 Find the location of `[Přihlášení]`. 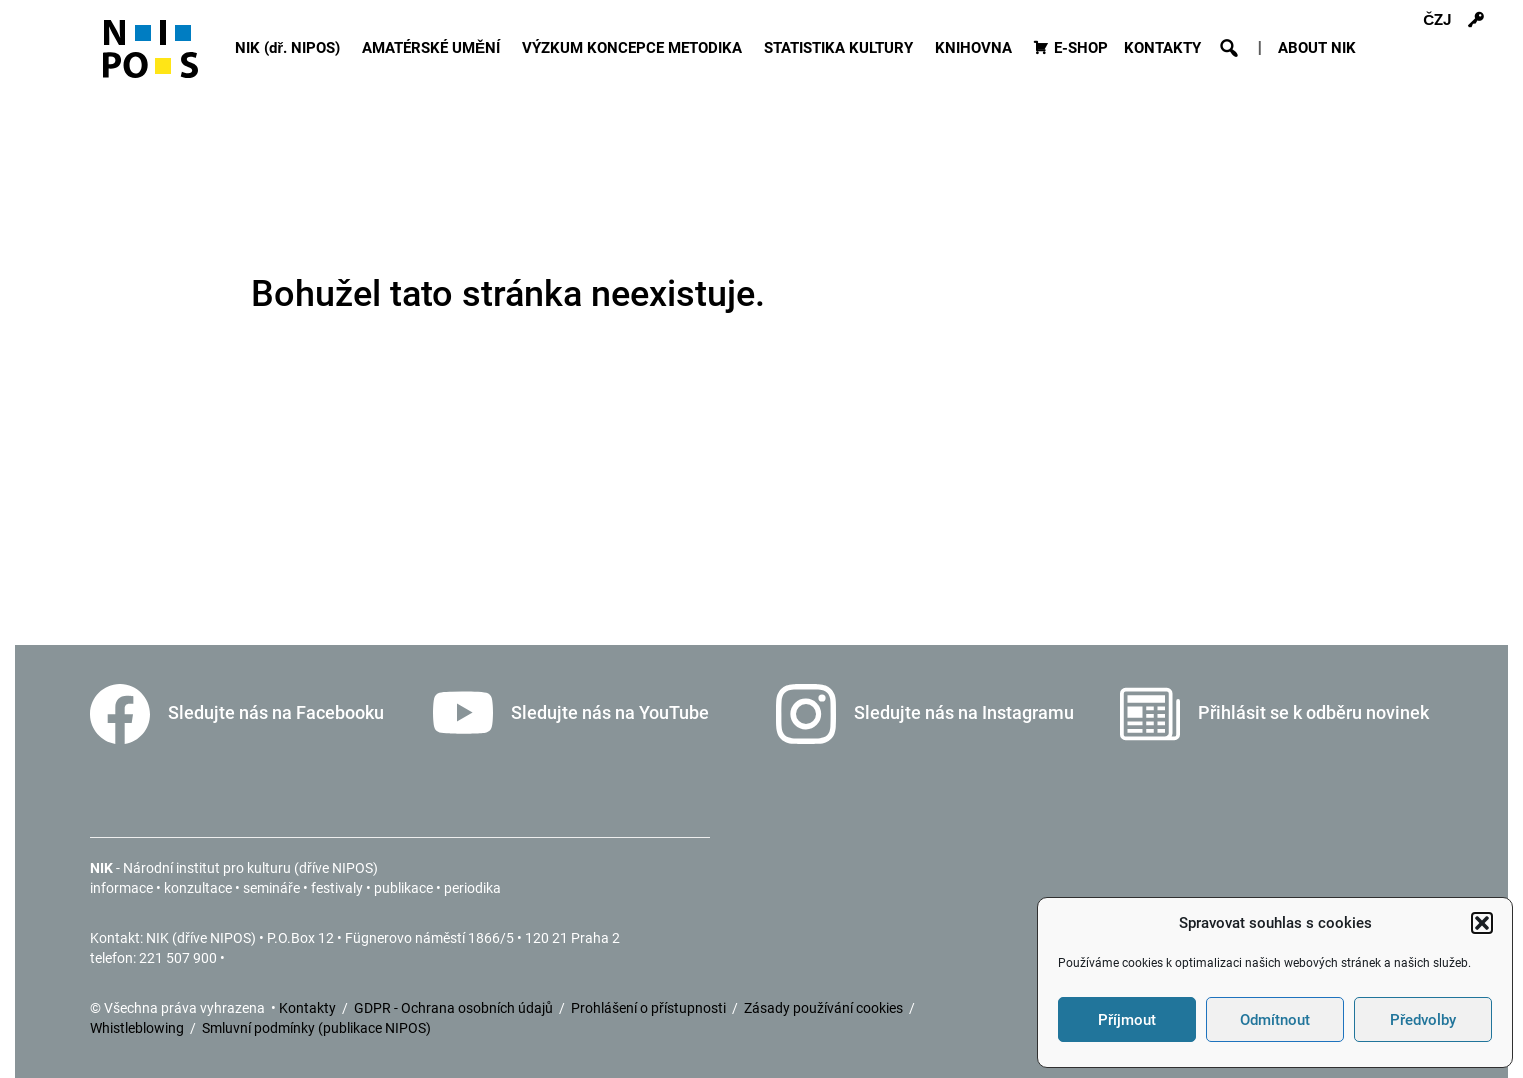

[Přihlášení] is located at coordinates (1476, 20).